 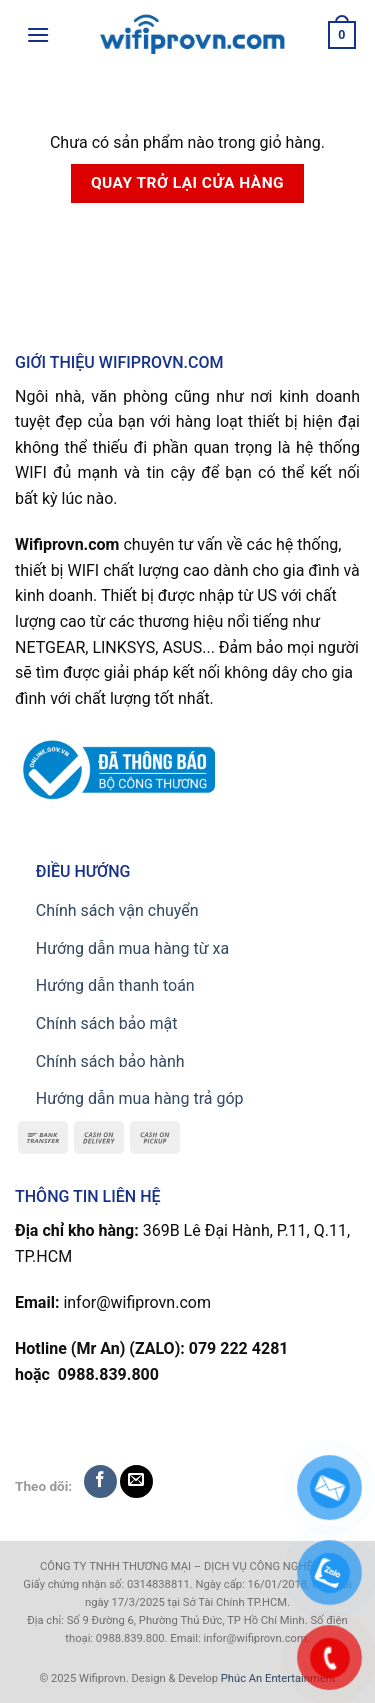 I want to click on Chính sách bảo hành, so click(x=110, y=1061).